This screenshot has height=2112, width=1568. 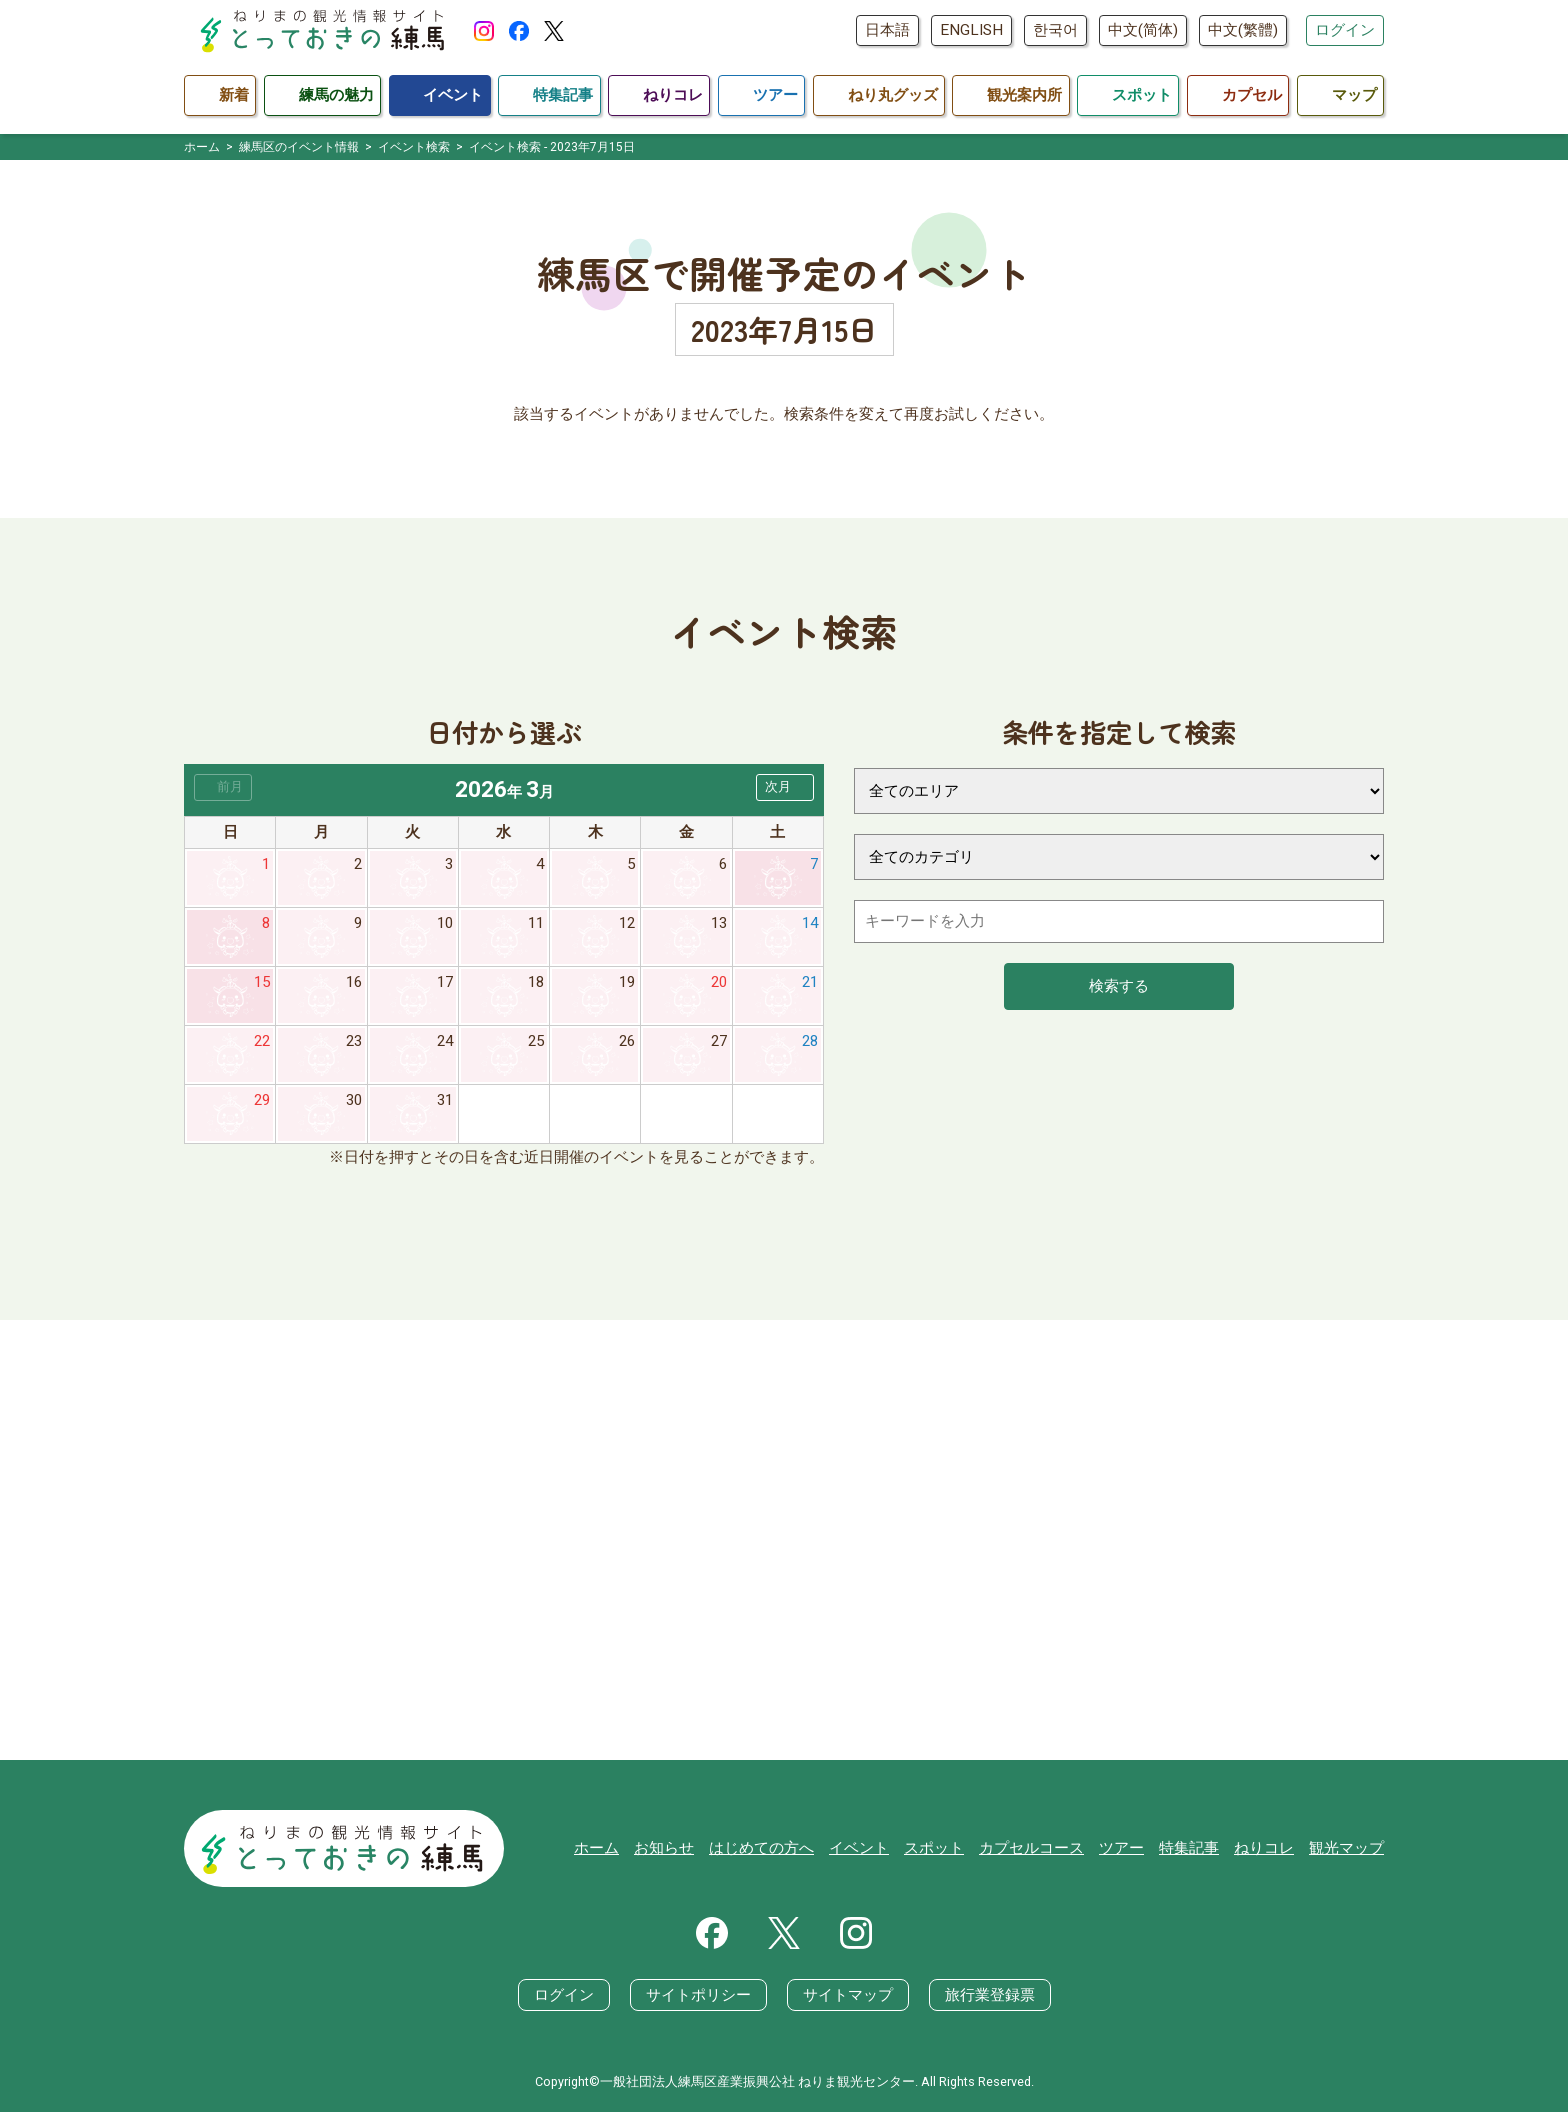 I want to click on 日本語, so click(x=887, y=30).